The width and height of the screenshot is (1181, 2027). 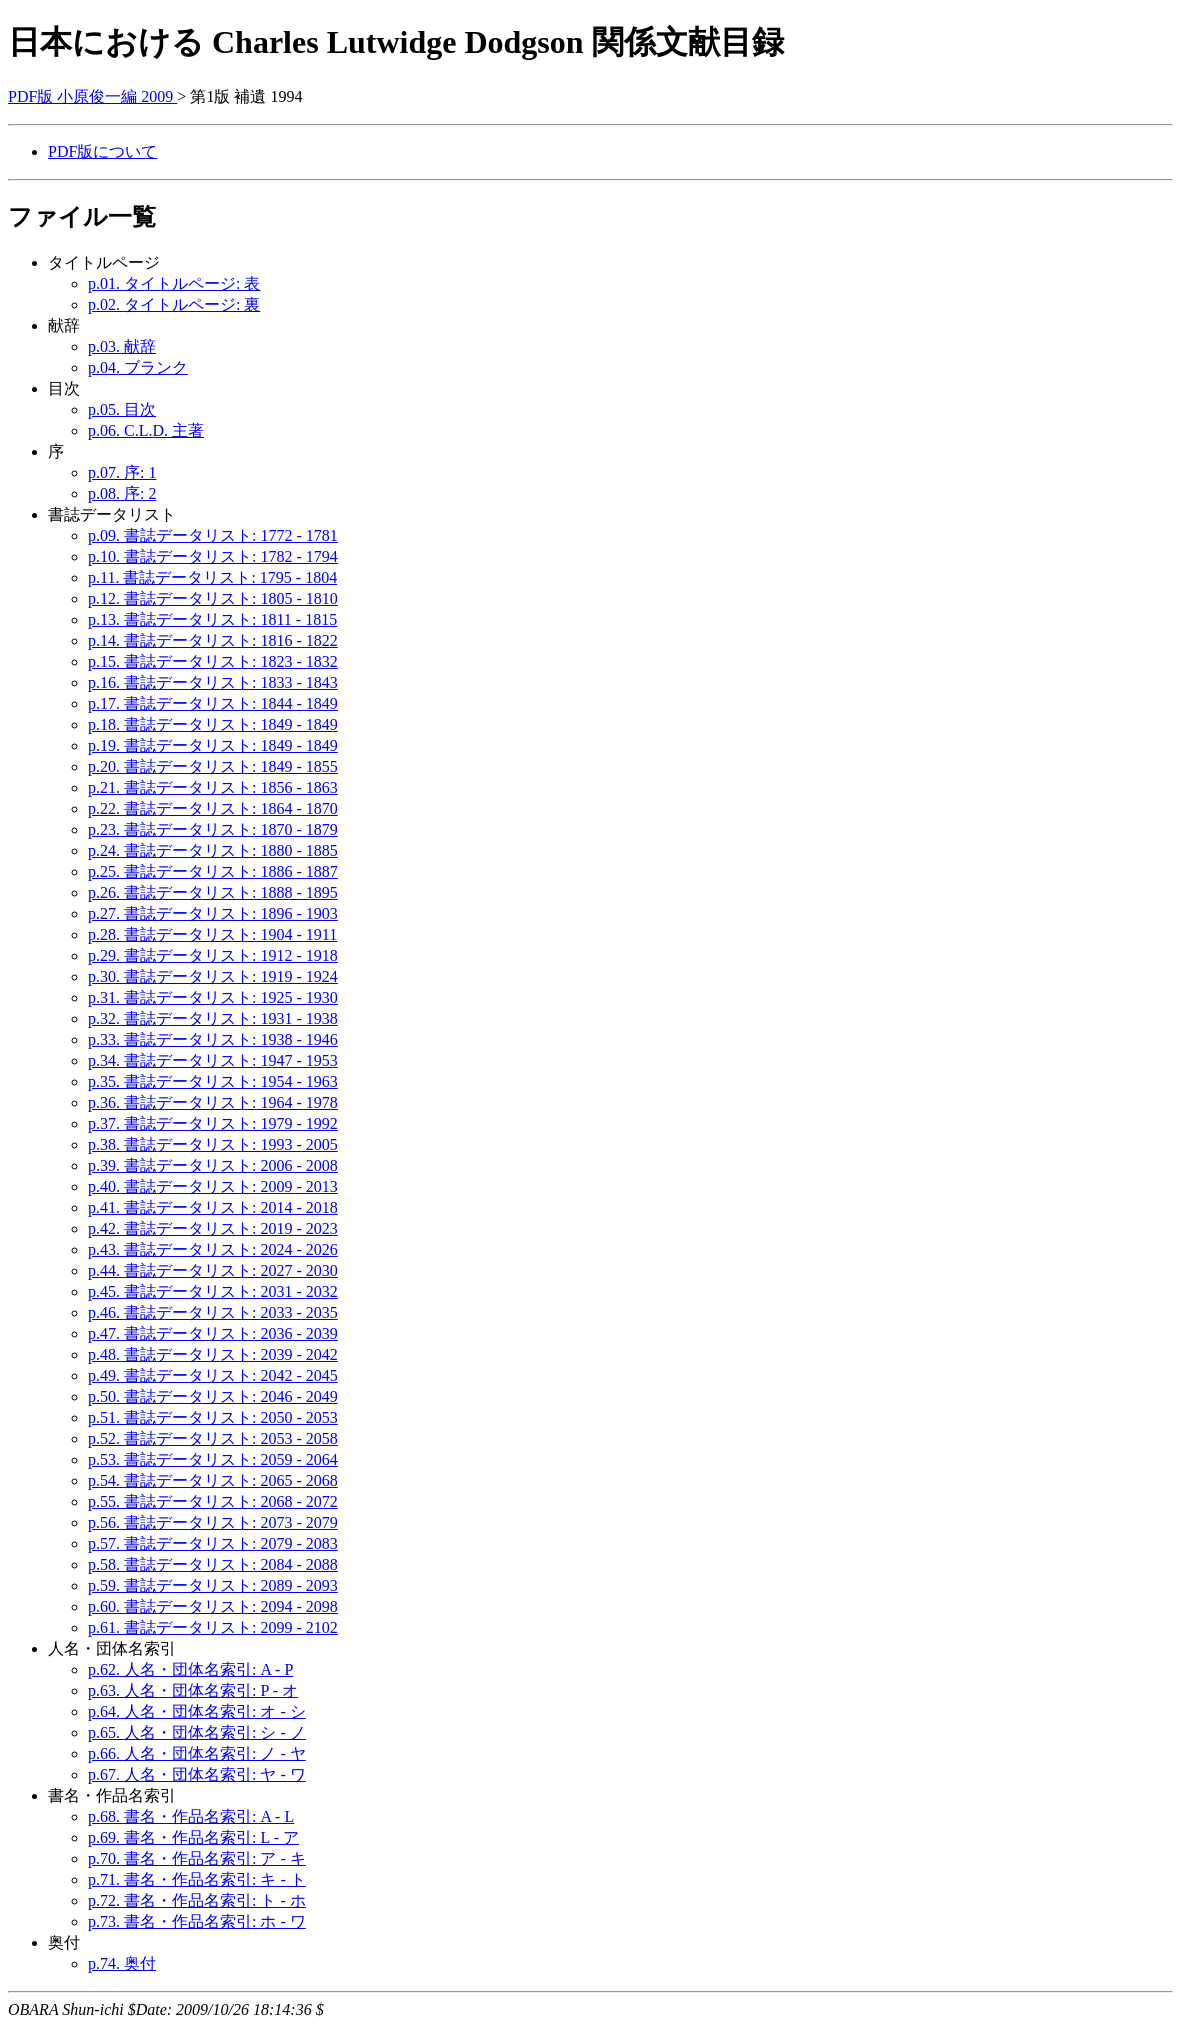 What do you see at coordinates (213, 598) in the screenshot?
I see `p.12. 書誌データリスト: 1805 - 1810` at bounding box center [213, 598].